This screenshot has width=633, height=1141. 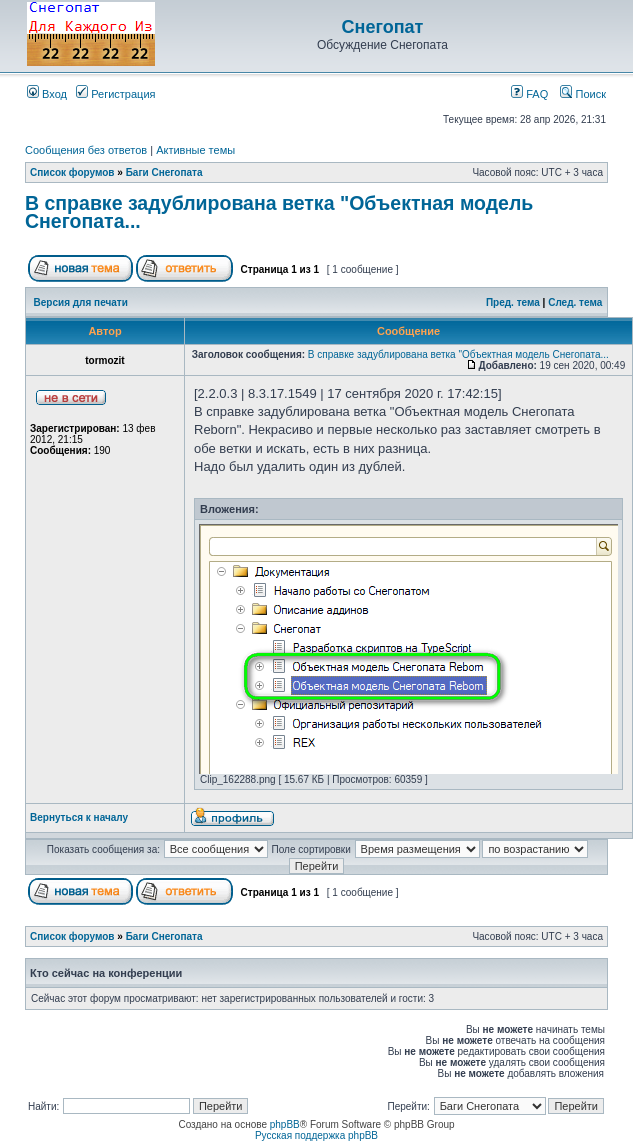 I want to click on Баги Снегопата, so click(x=164, y=172).